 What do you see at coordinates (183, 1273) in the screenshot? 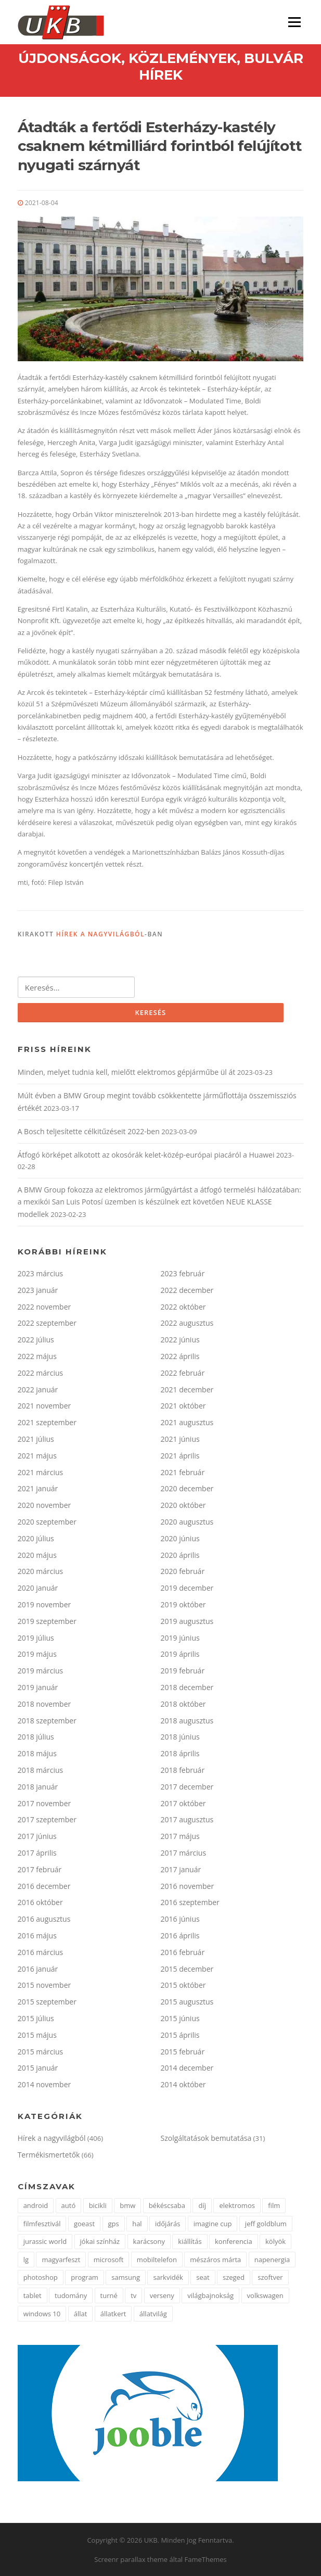
I see `2023 február` at bounding box center [183, 1273].